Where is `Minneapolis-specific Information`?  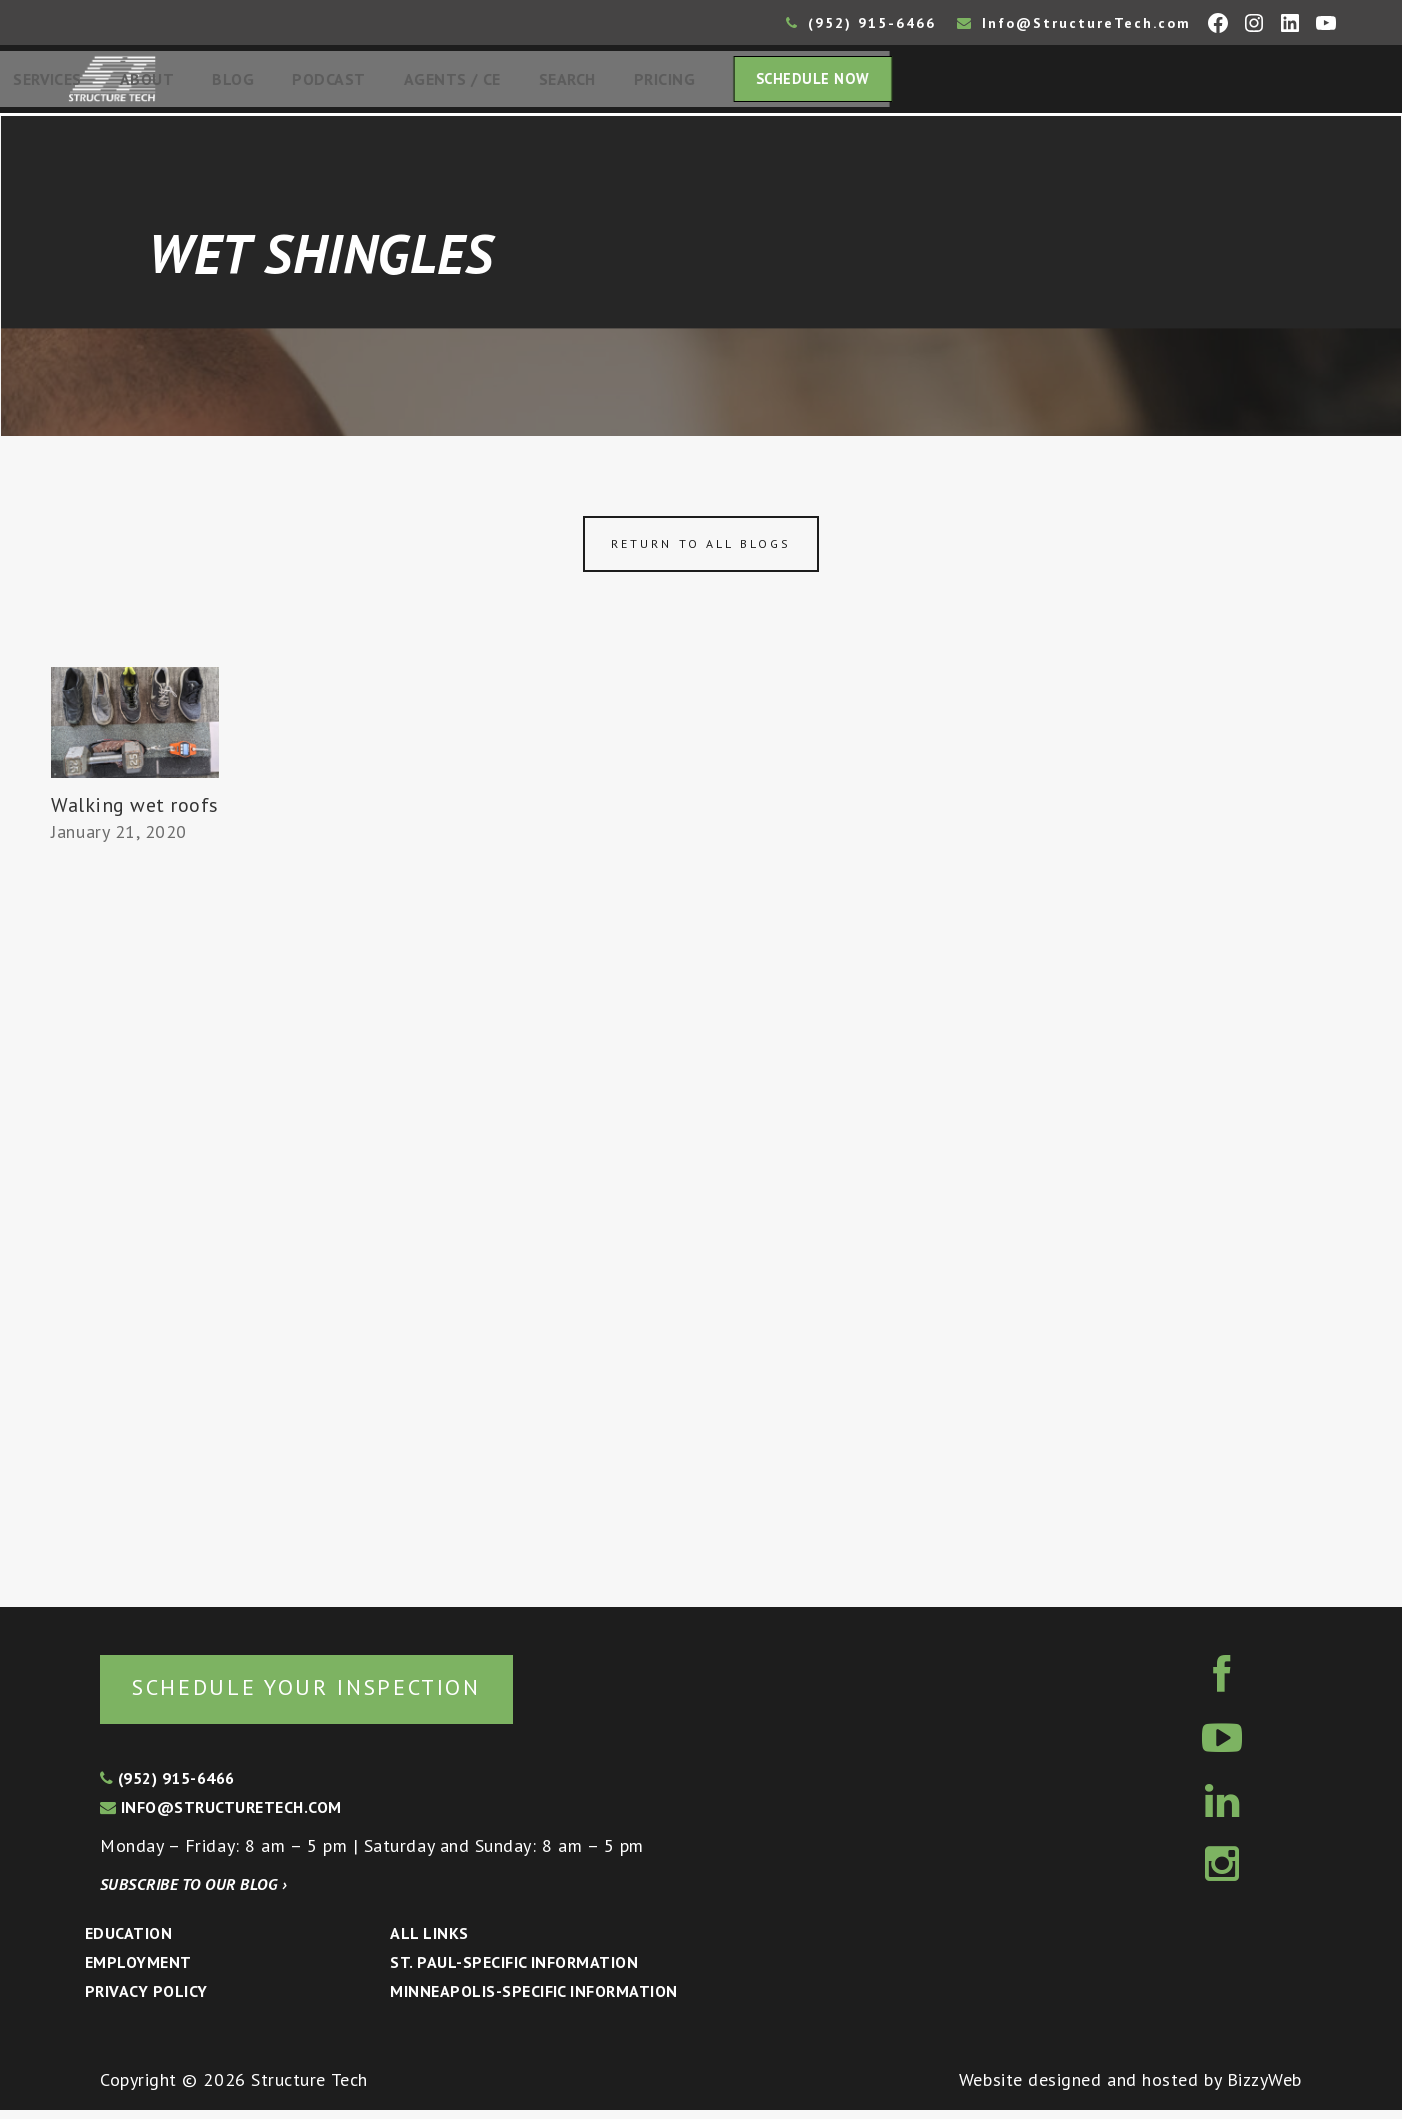 Minneapolis-specific Information is located at coordinates (533, 1999).